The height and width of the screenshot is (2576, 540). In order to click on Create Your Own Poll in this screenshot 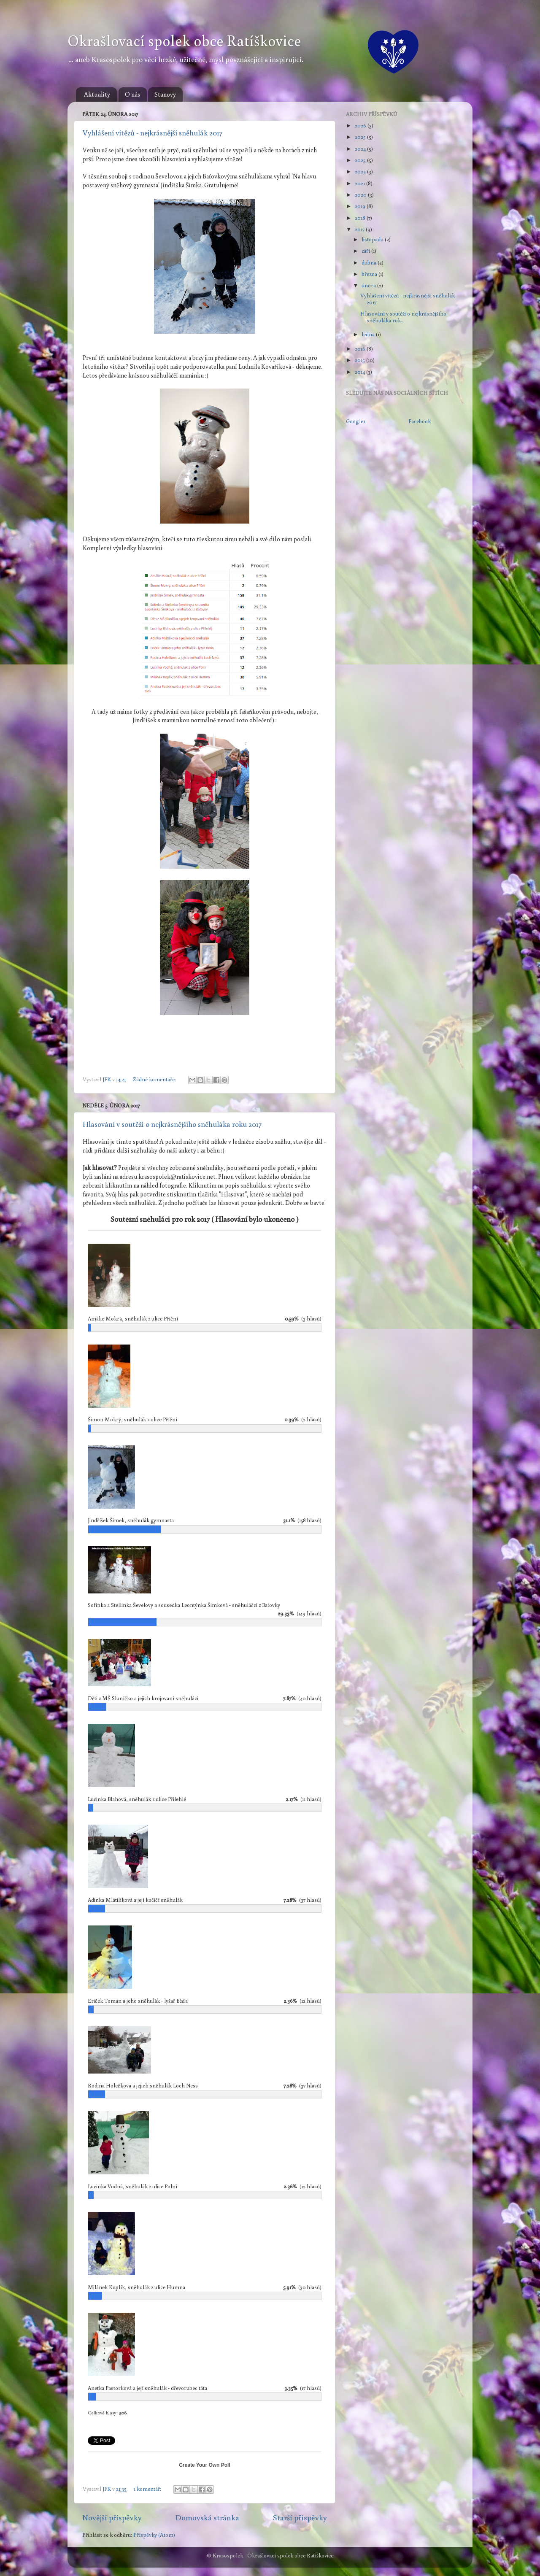, I will do `click(204, 2465)`.